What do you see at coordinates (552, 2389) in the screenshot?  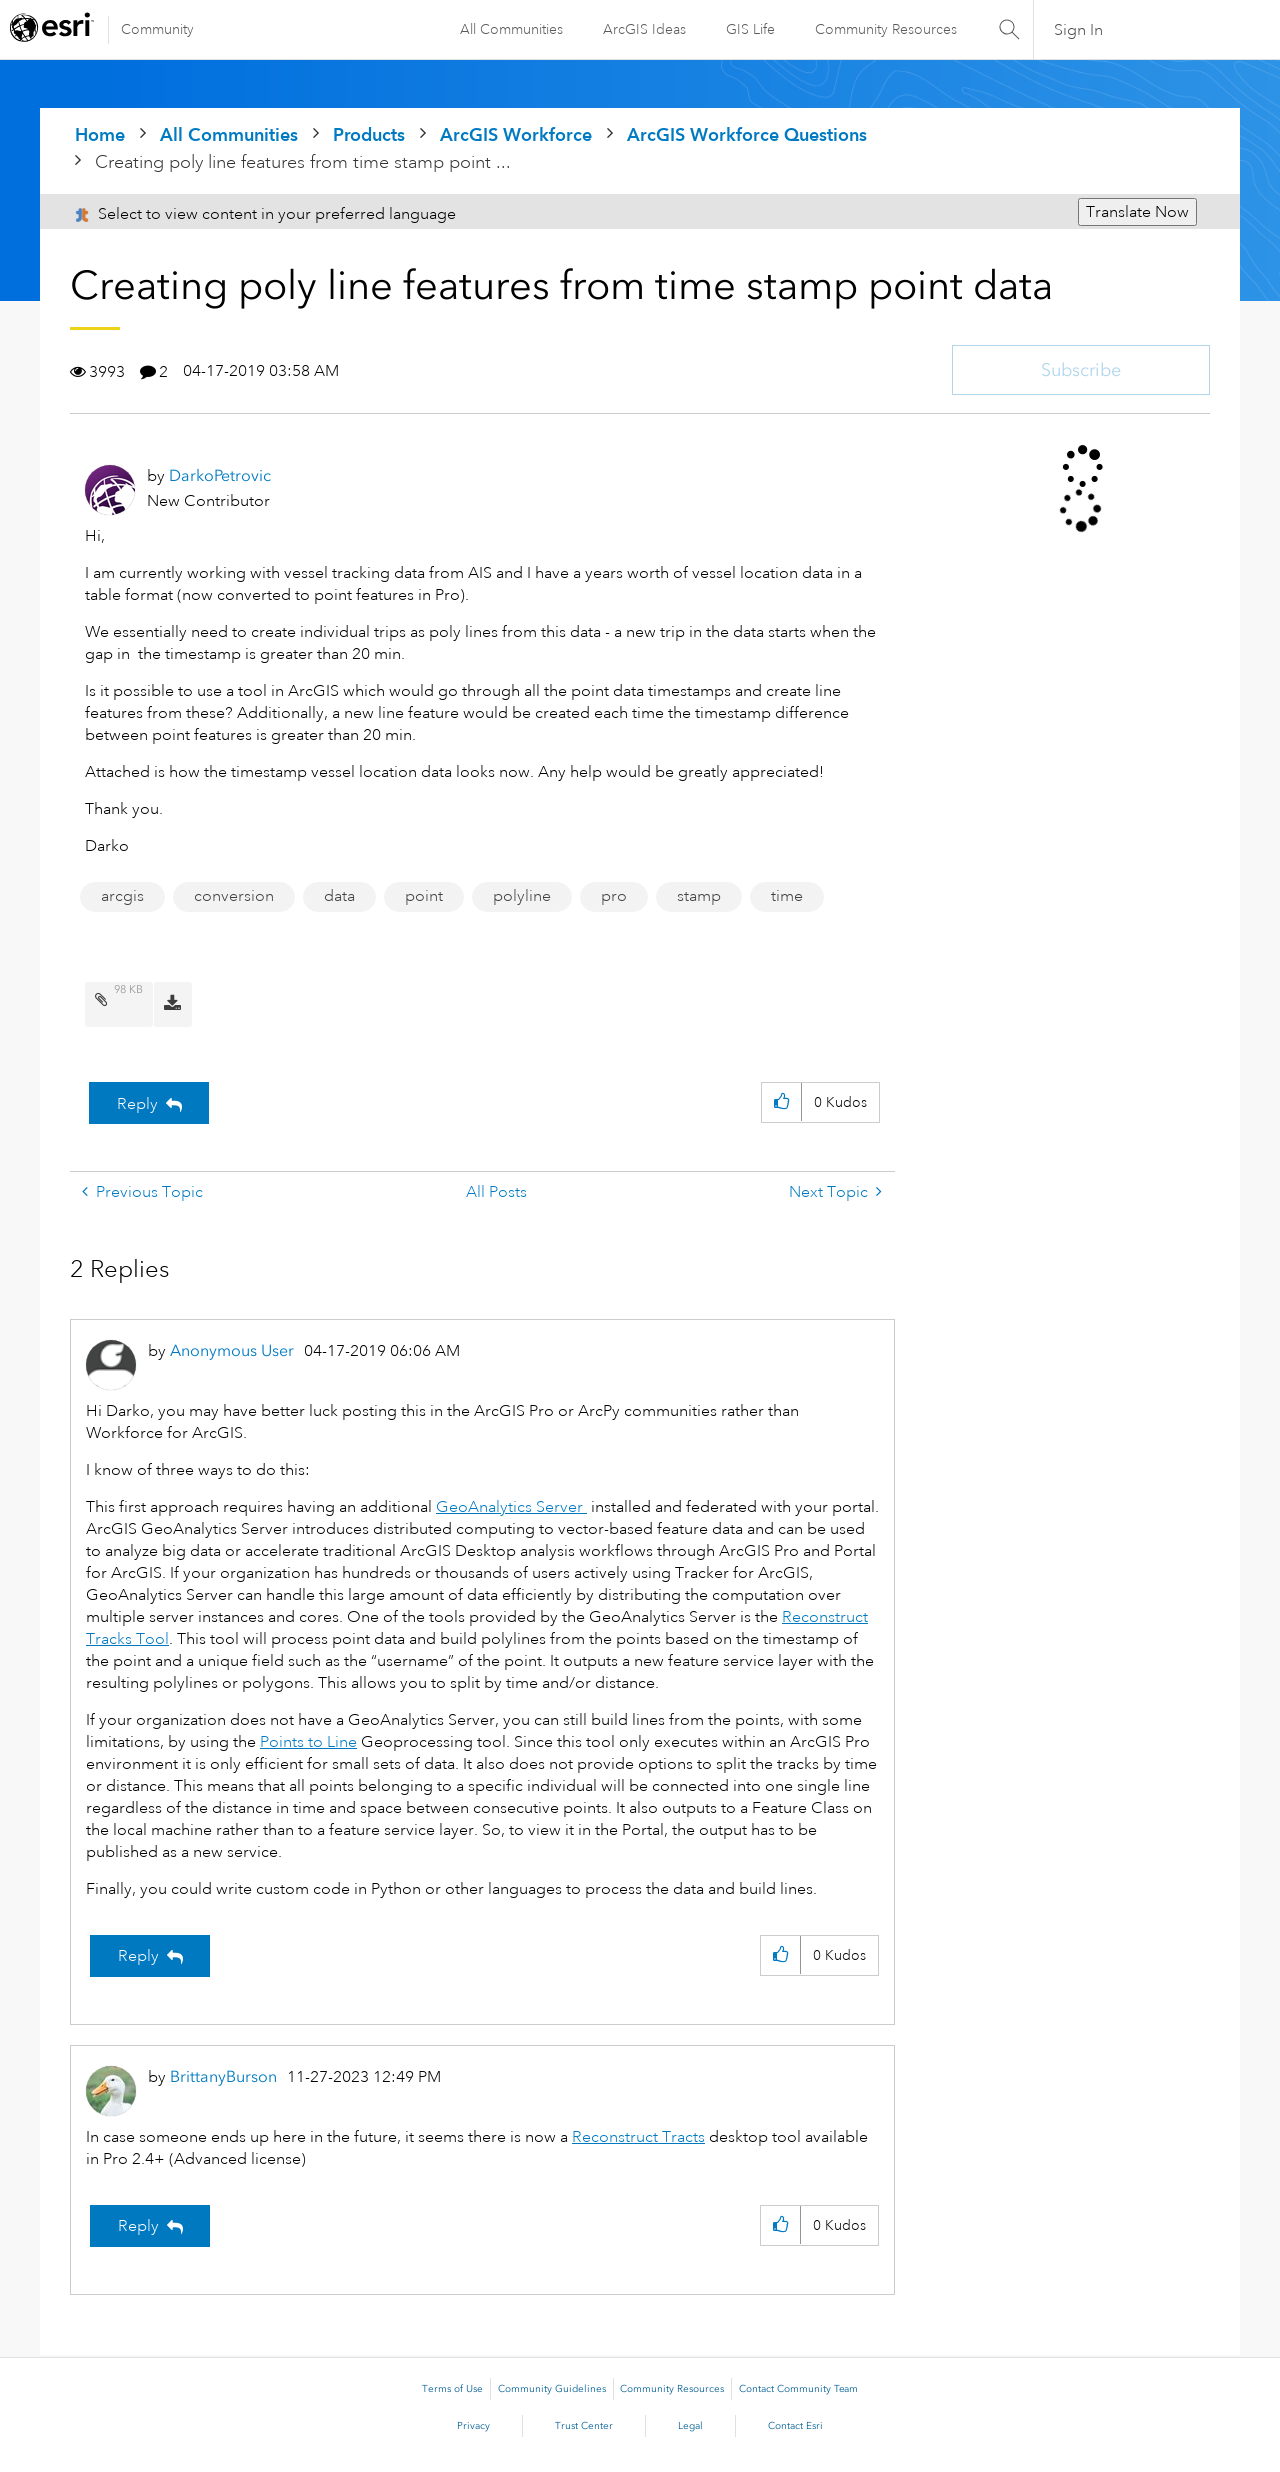 I see `Community Guidelines` at bounding box center [552, 2389].